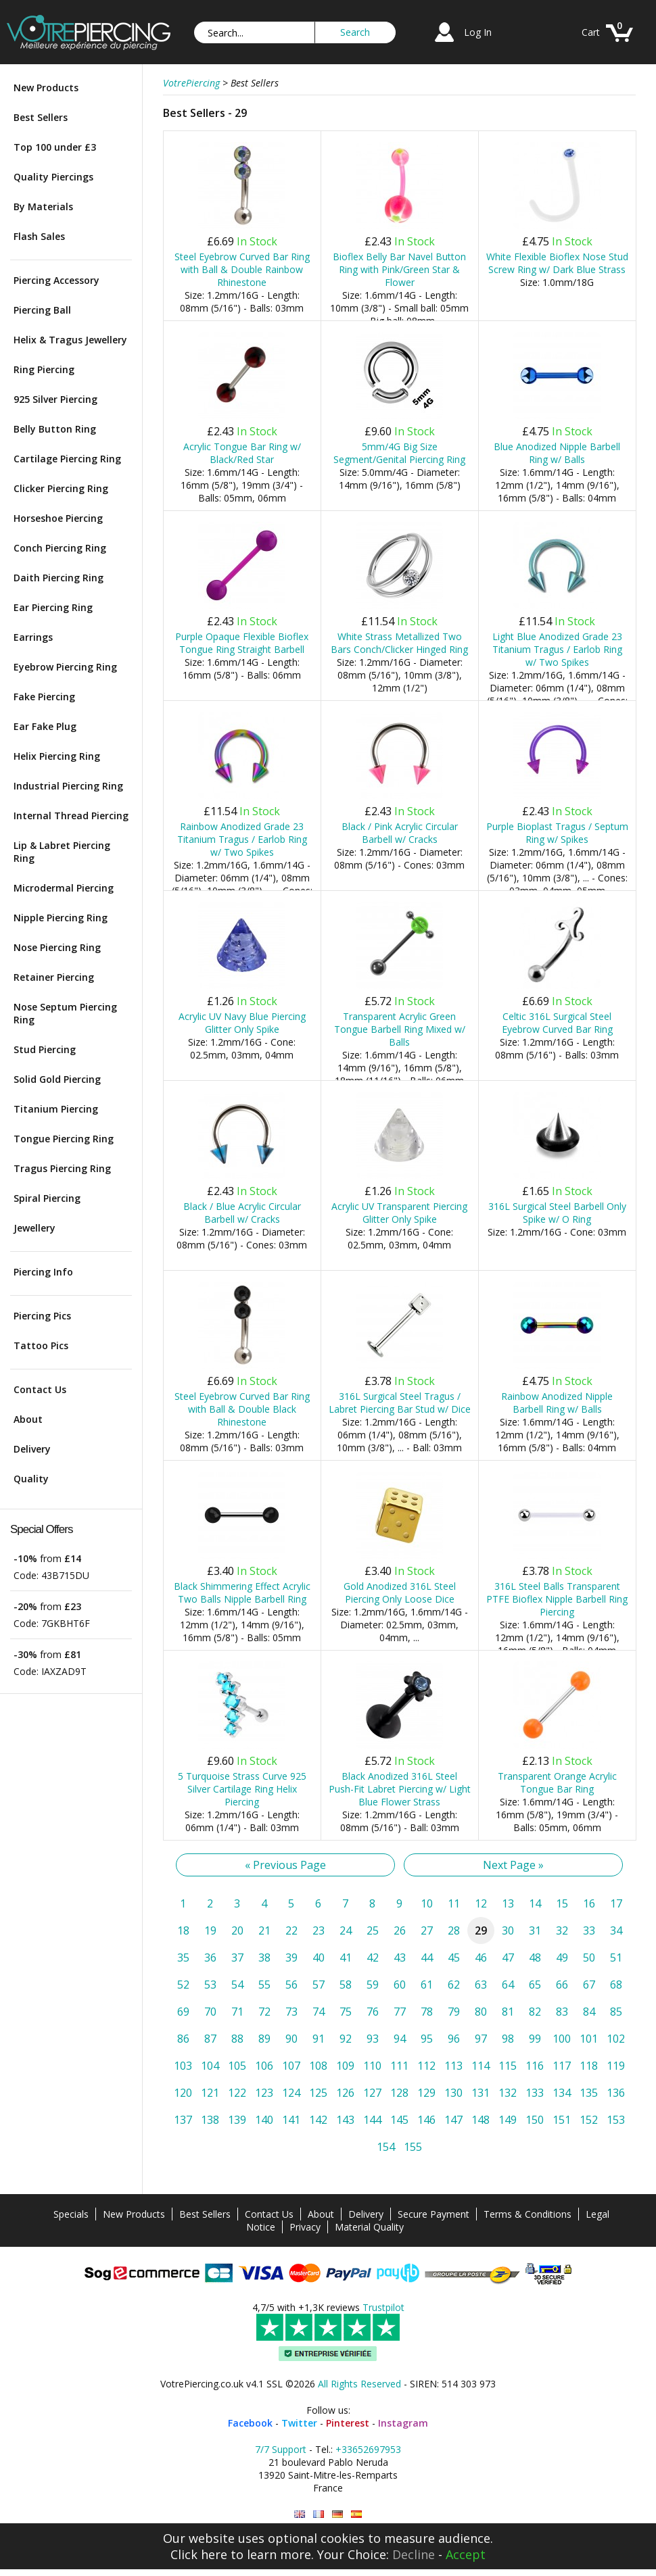  Describe the element at coordinates (557, 1599) in the screenshot. I see `316L Steel Balls Transparent PTFE Bioflex Nipple Barbell Ring Piercing` at that location.